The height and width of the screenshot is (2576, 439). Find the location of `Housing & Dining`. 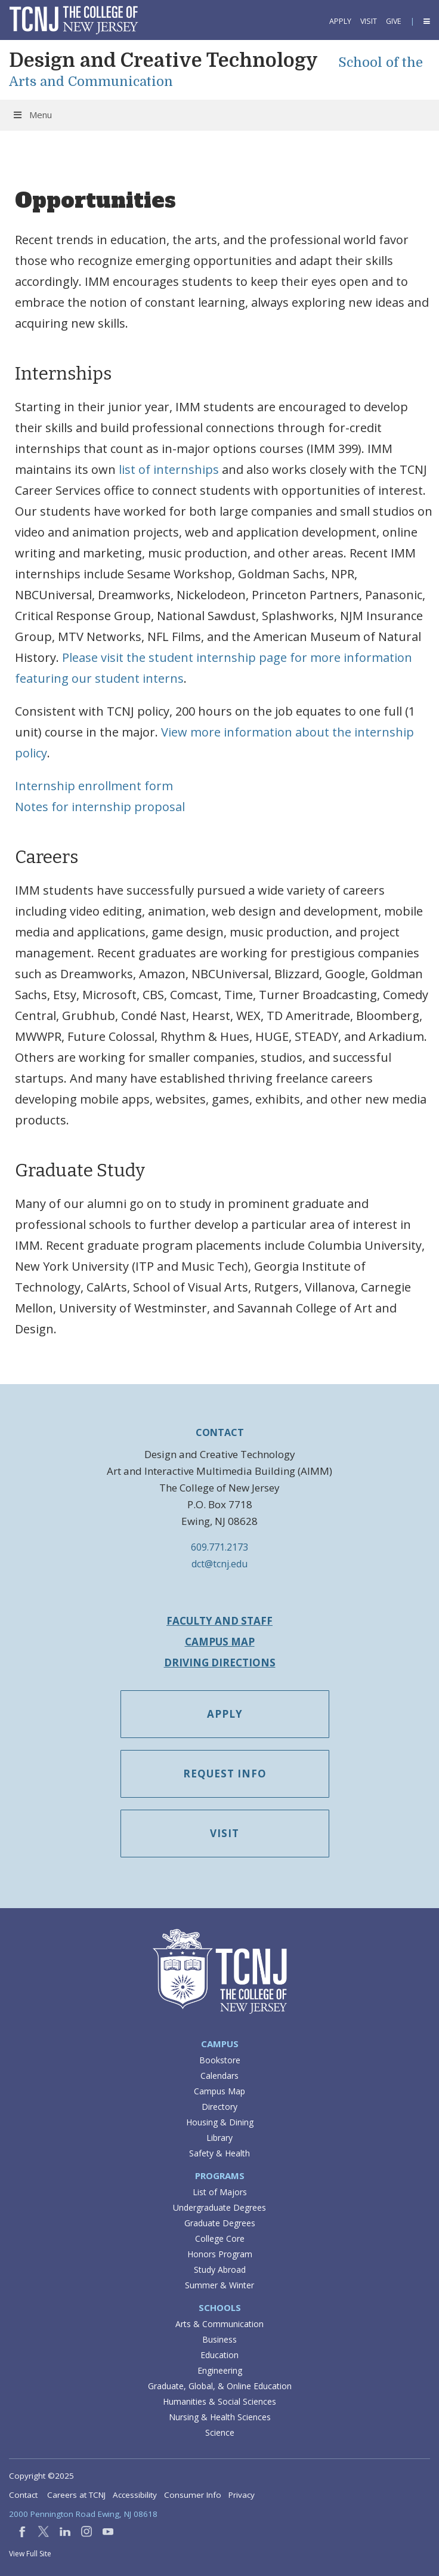

Housing & Dining is located at coordinates (219, 2122).